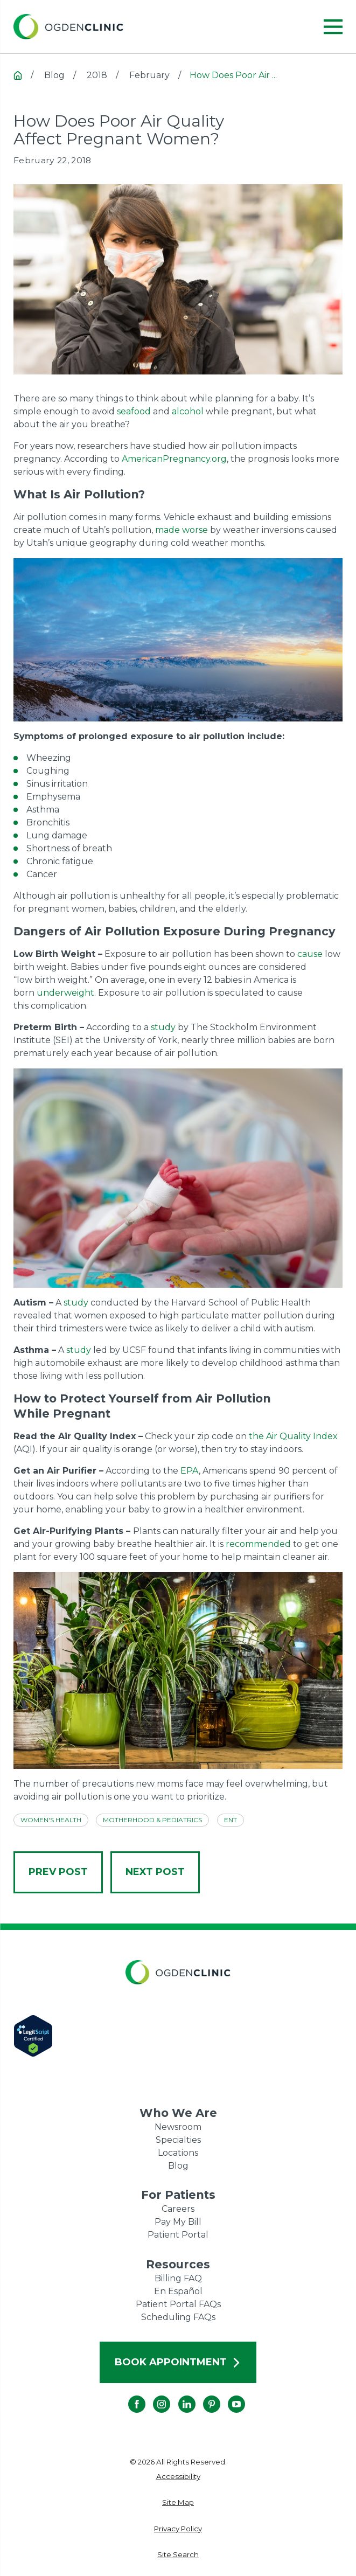 Image resolution: width=356 pixels, height=2576 pixels. What do you see at coordinates (178, 2153) in the screenshot?
I see `Locations` at bounding box center [178, 2153].